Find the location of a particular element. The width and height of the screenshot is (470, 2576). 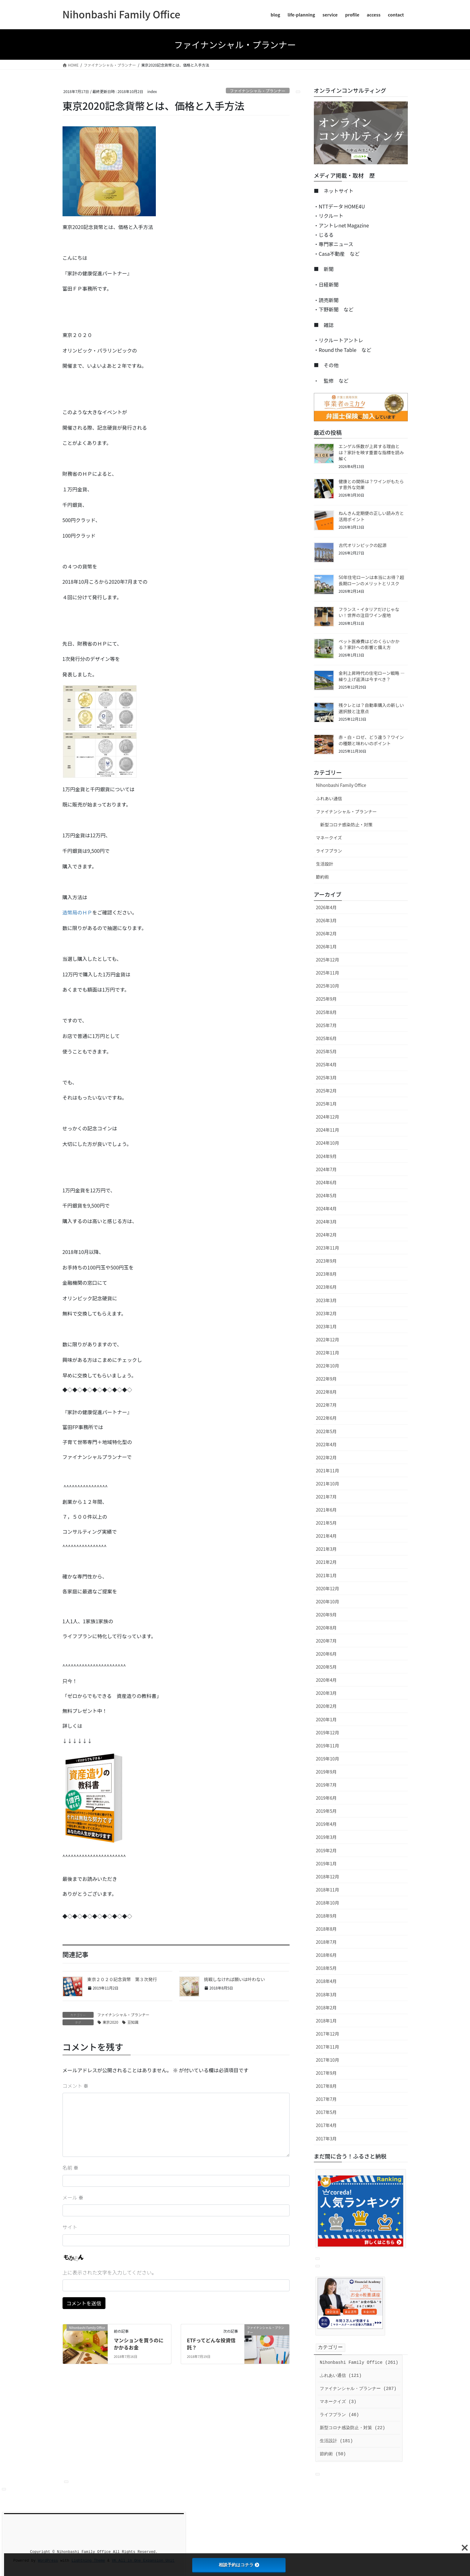

2024年6月 is located at coordinates (326, 1182).